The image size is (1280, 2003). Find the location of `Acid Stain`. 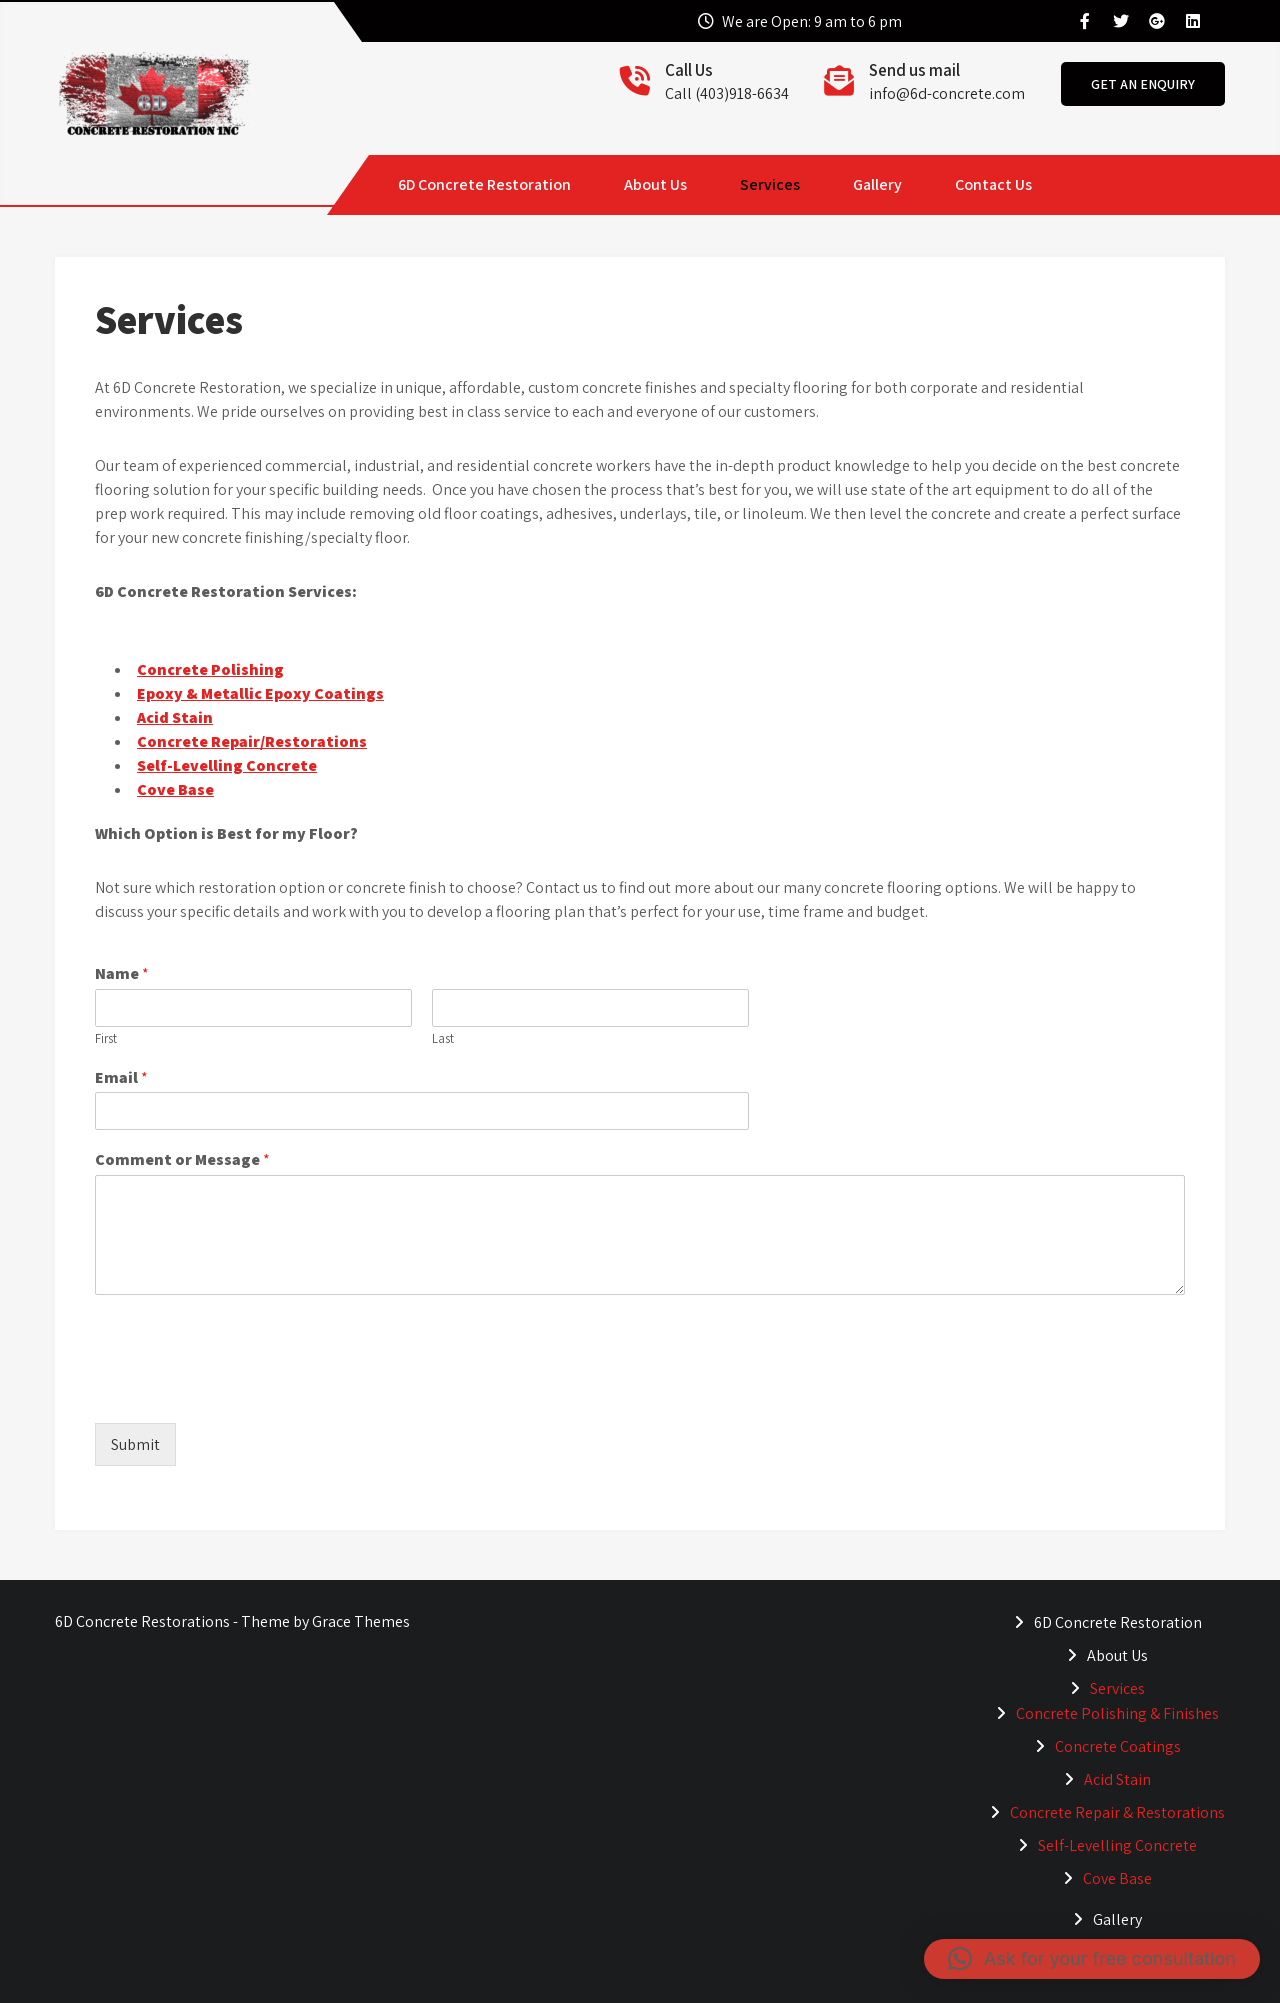

Acid Stain is located at coordinates (175, 717).